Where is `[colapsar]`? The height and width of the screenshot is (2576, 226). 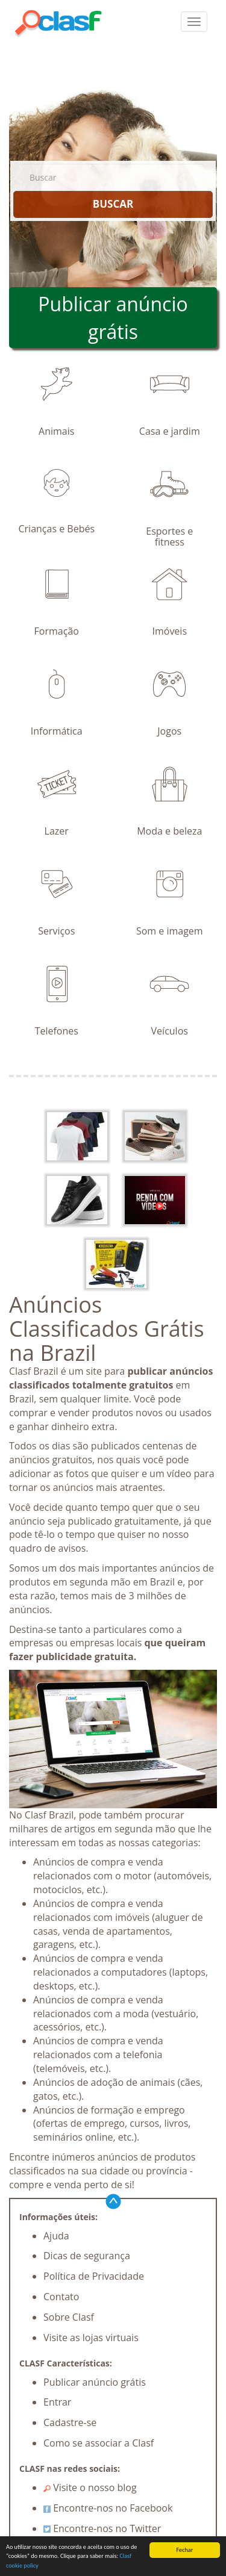
[colapsar] is located at coordinates (194, 21).